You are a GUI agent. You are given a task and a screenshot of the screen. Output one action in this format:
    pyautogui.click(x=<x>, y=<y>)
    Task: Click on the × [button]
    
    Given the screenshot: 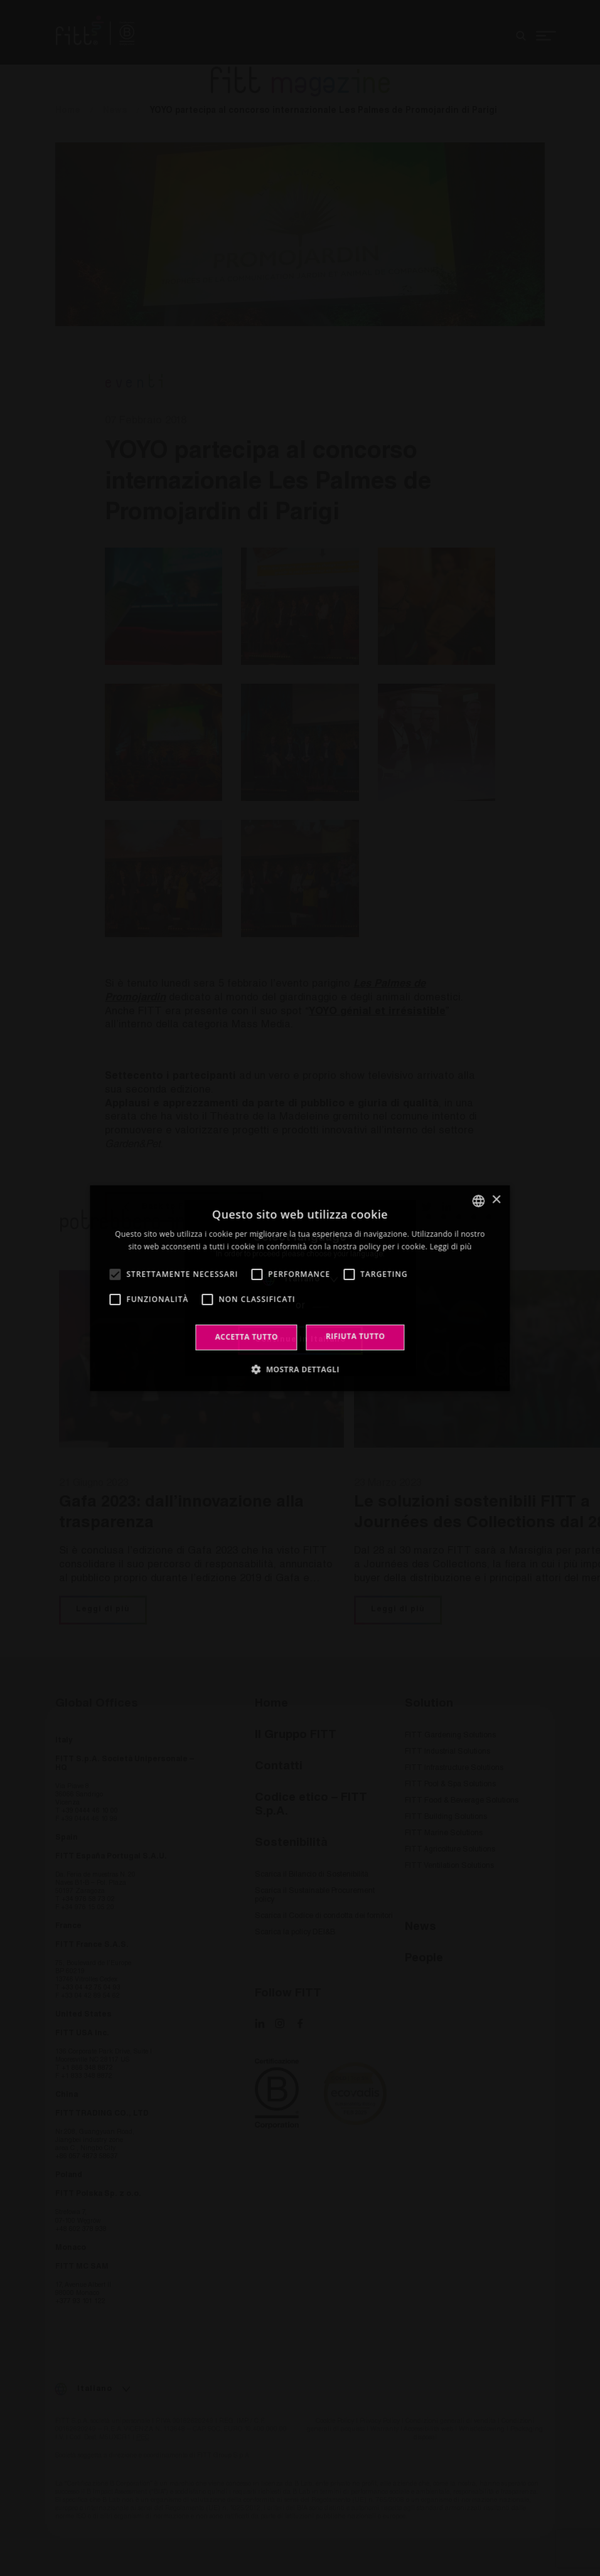 What is the action you would take?
    pyautogui.click(x=496, y=1200)
    